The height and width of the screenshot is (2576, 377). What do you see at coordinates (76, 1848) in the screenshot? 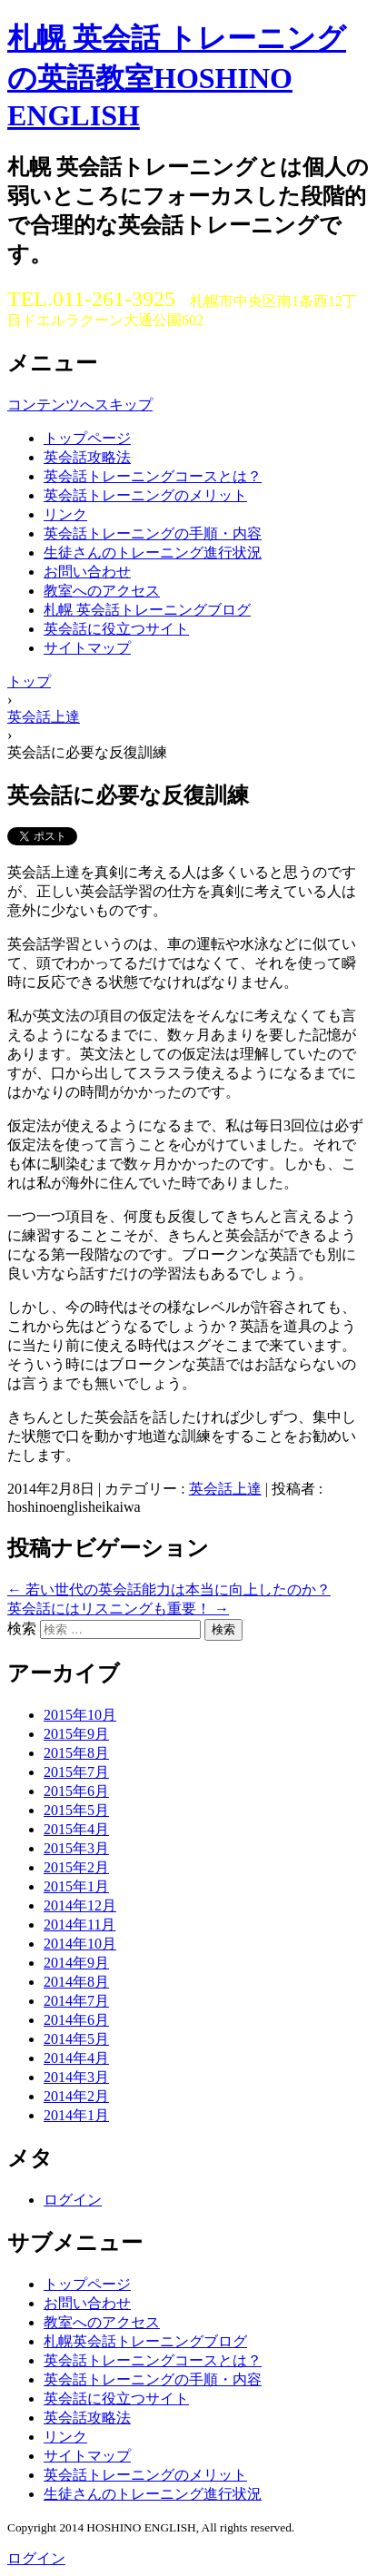
I see `2015年3月` at bounding box center [76, 1848].